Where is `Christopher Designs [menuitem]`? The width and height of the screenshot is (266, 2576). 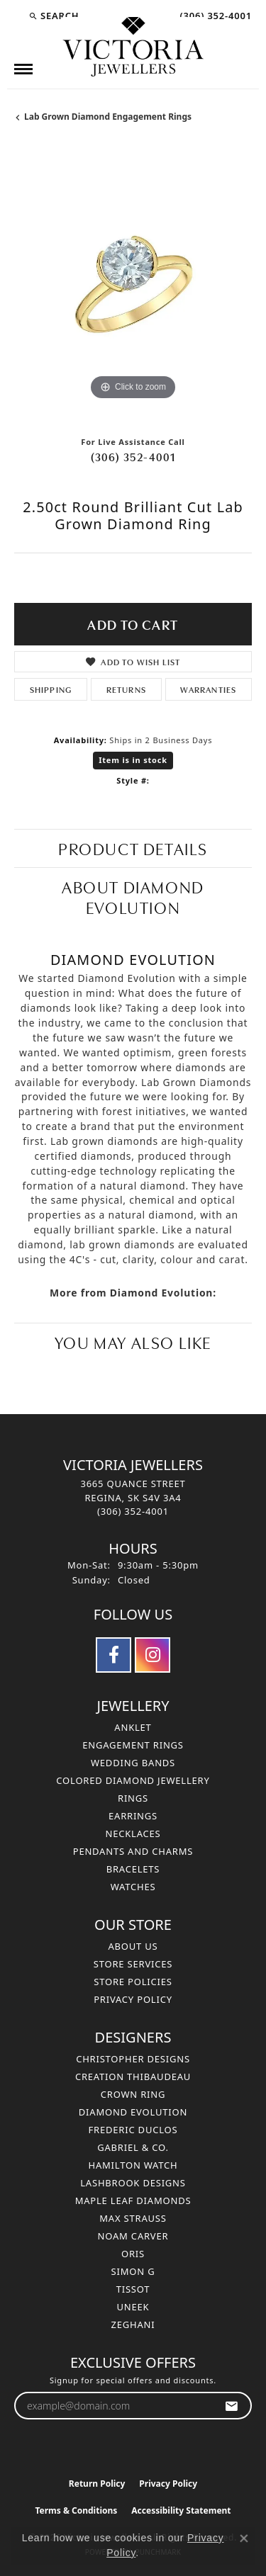
Christopher Designs [menuitem] is located at coordinates (133, 2058).